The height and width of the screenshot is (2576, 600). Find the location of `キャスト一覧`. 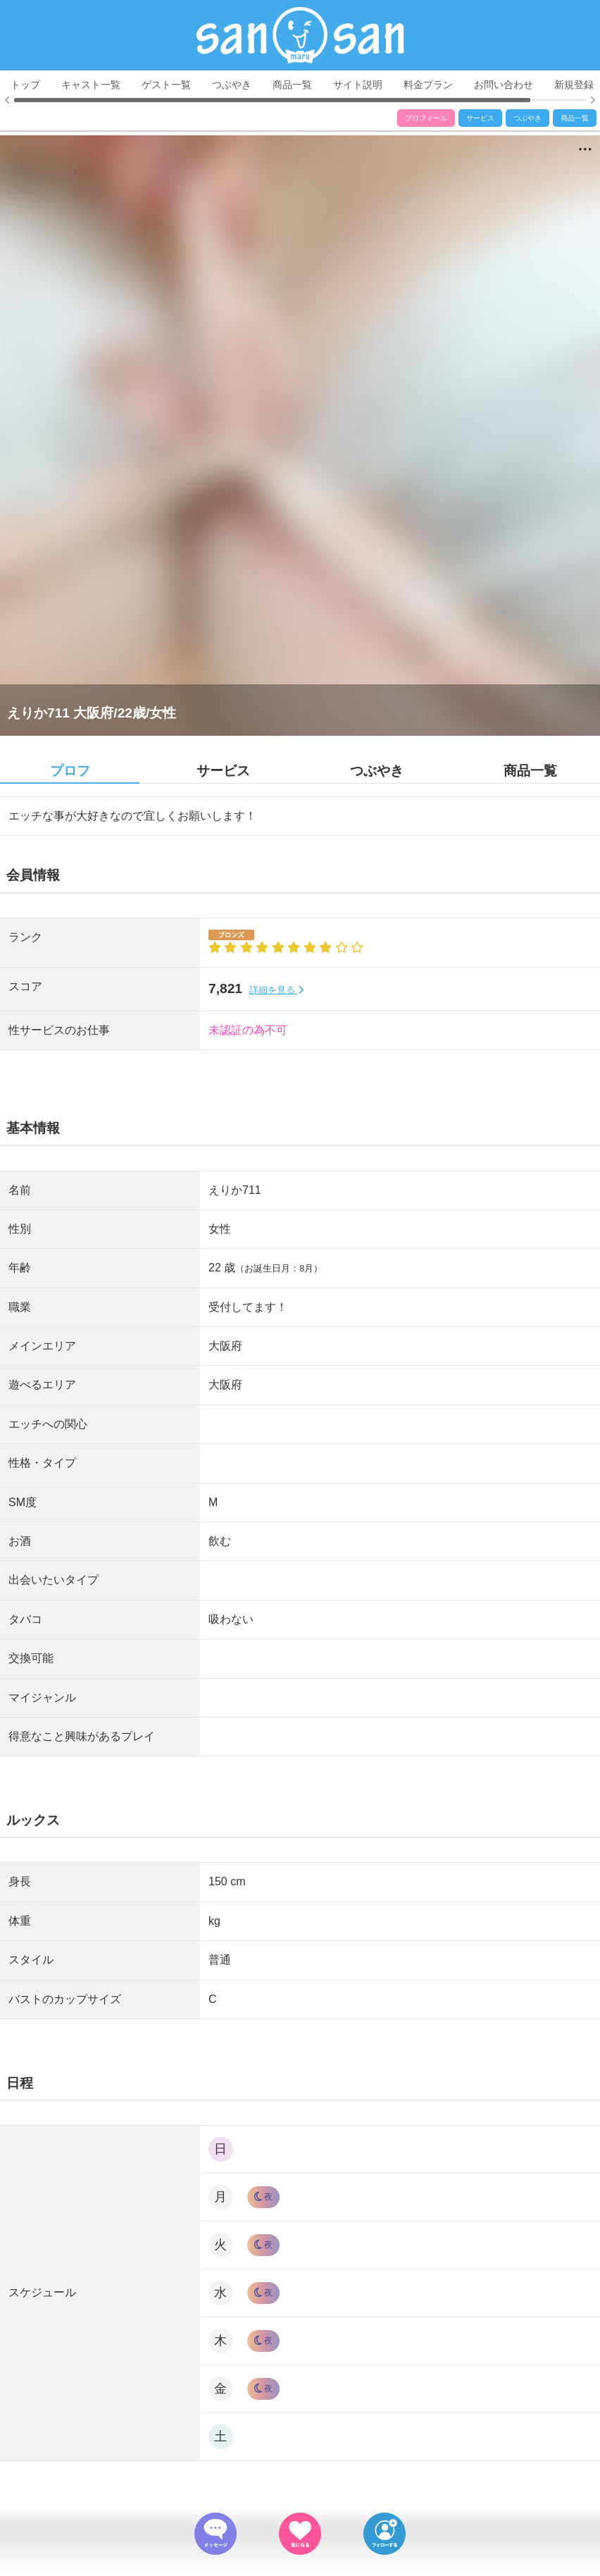

キャスト一覧 is located at coordinates (90, 84).